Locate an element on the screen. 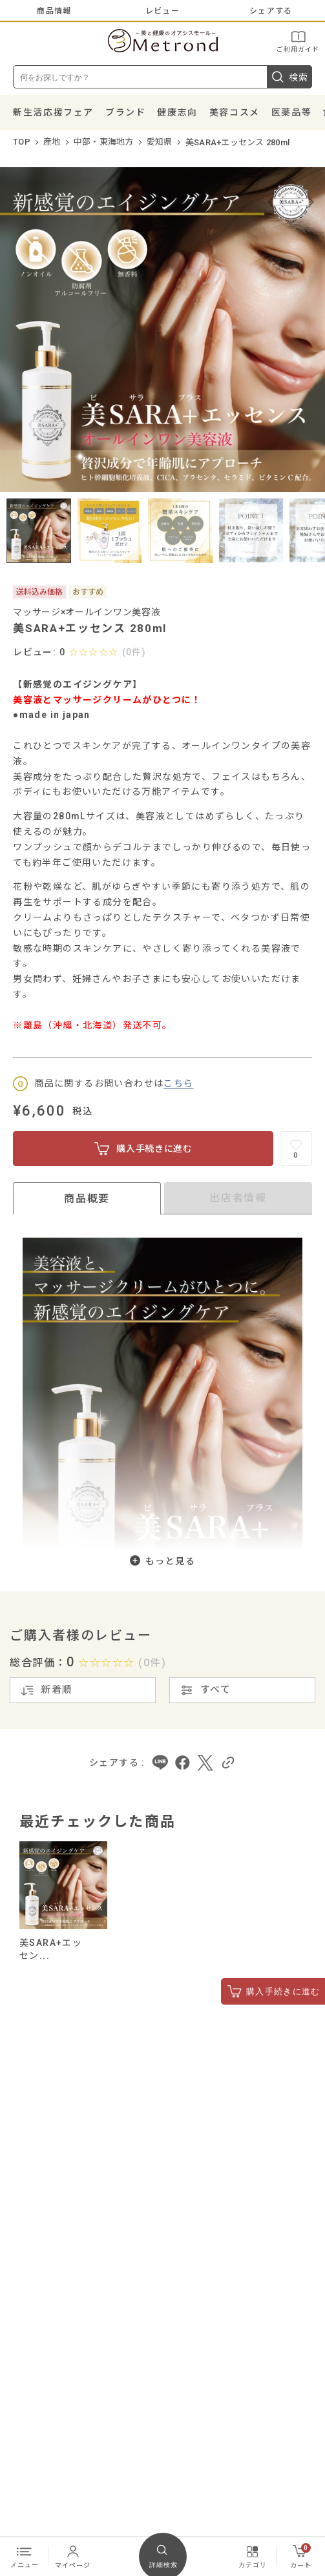 This screenshot has height=2576, width=325. 商品情報 is located at coordinates (54, 10).